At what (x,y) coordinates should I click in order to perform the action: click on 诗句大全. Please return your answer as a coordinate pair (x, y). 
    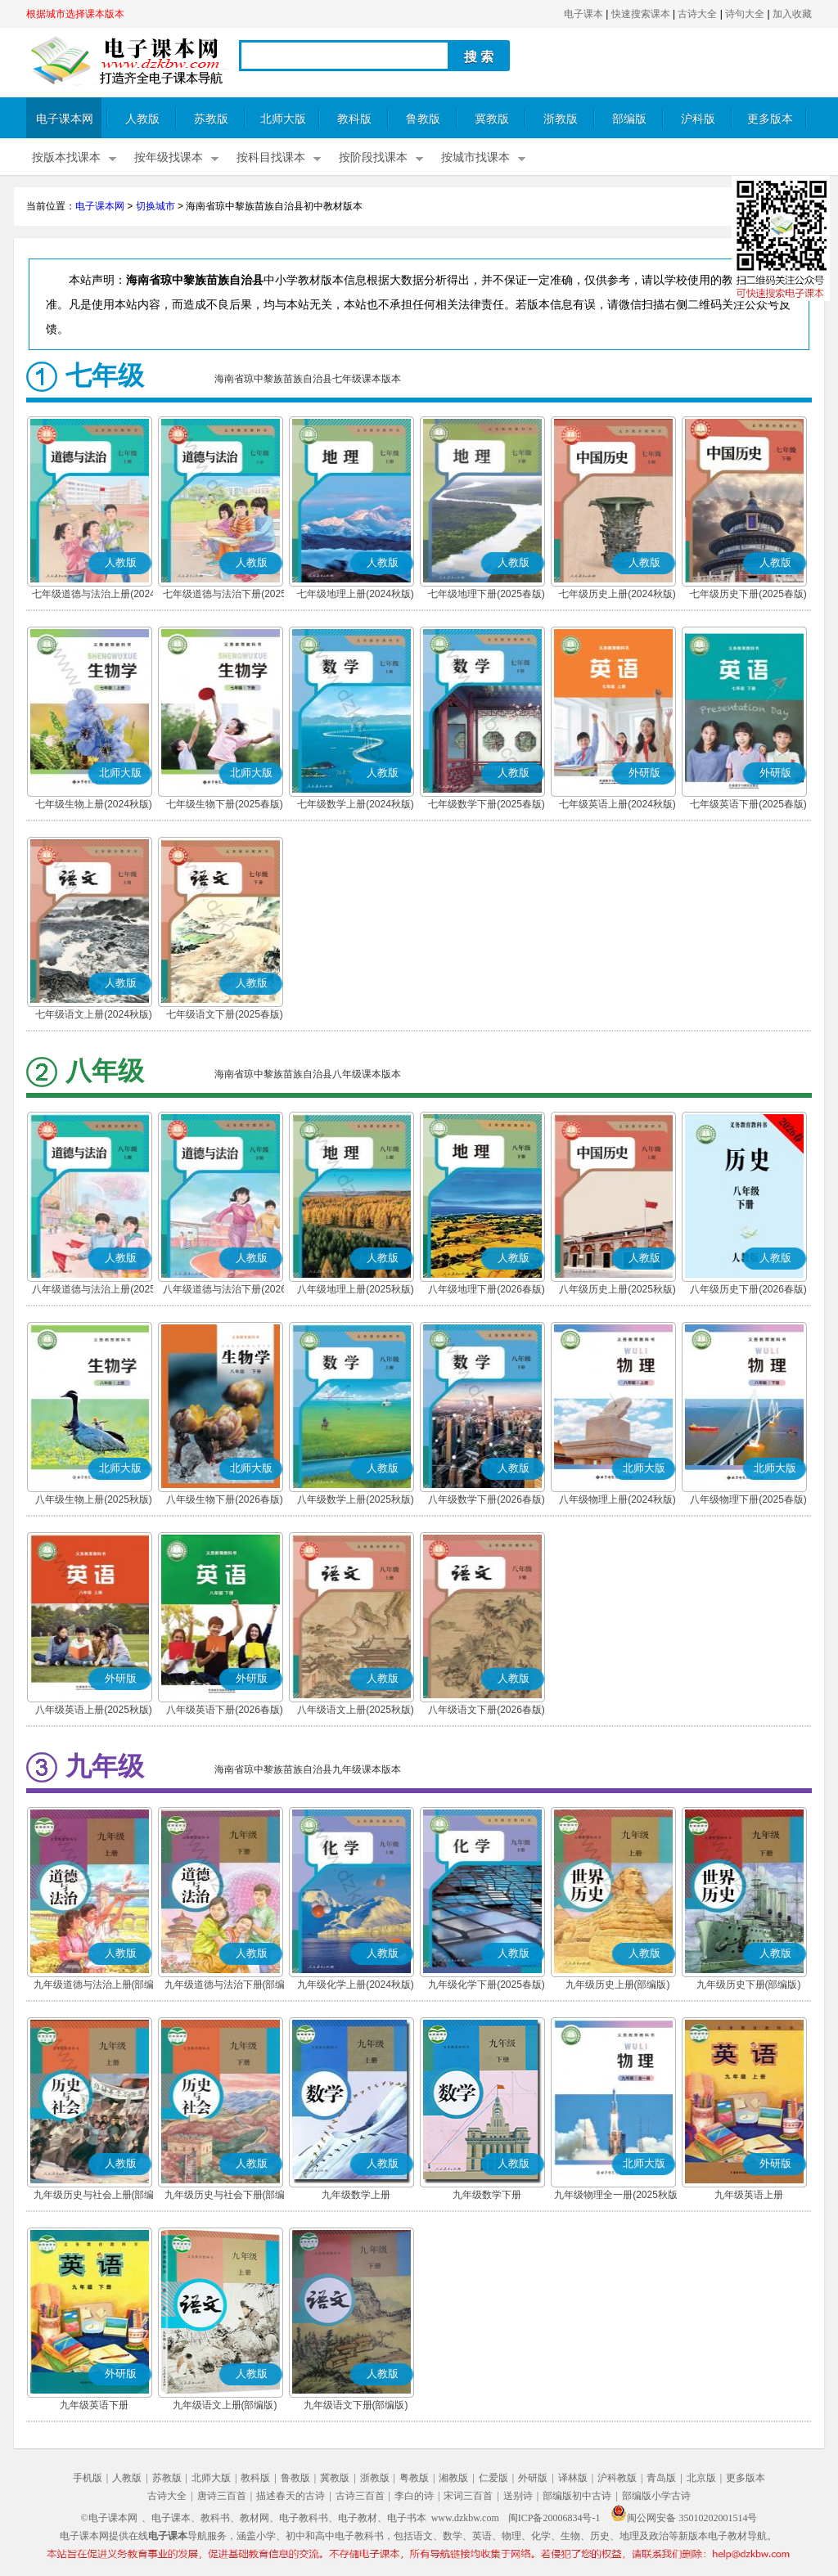
    Looking at the image, I should click on (744, 14).